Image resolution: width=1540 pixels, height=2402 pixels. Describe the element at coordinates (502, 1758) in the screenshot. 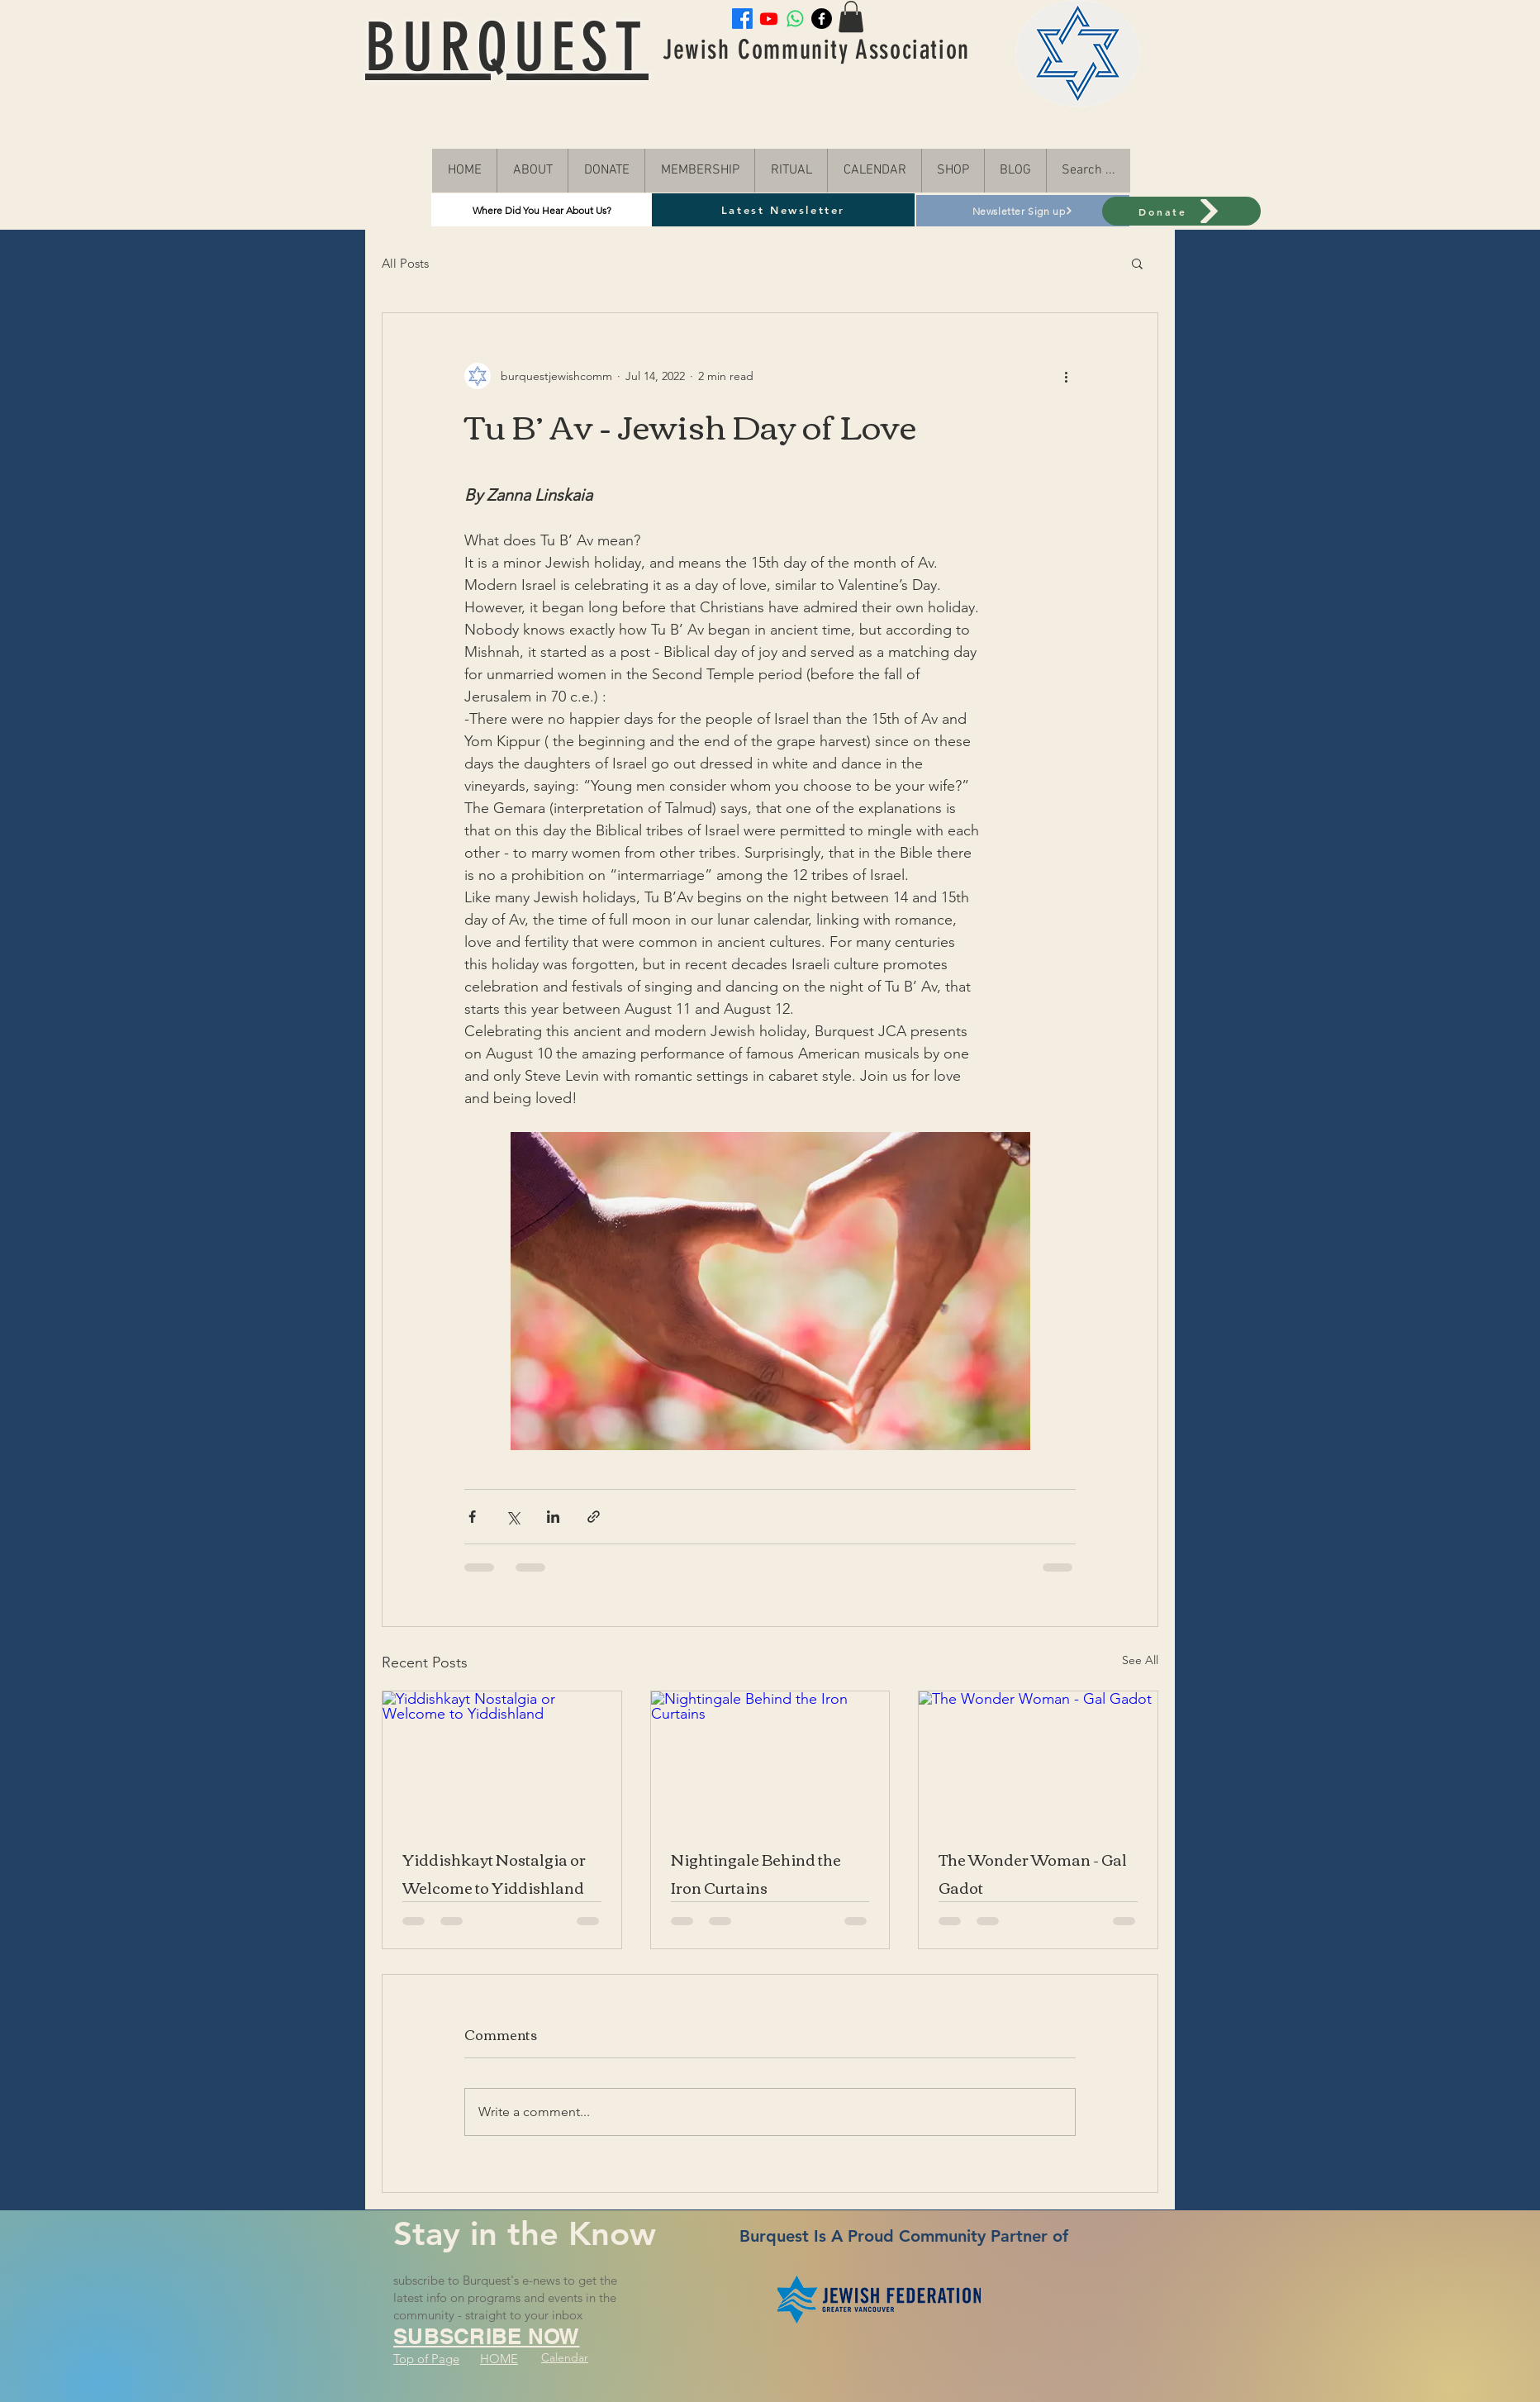

I see `[Yiddishkayt Nostalgia or Welcome to Yiddishland]` at that location.